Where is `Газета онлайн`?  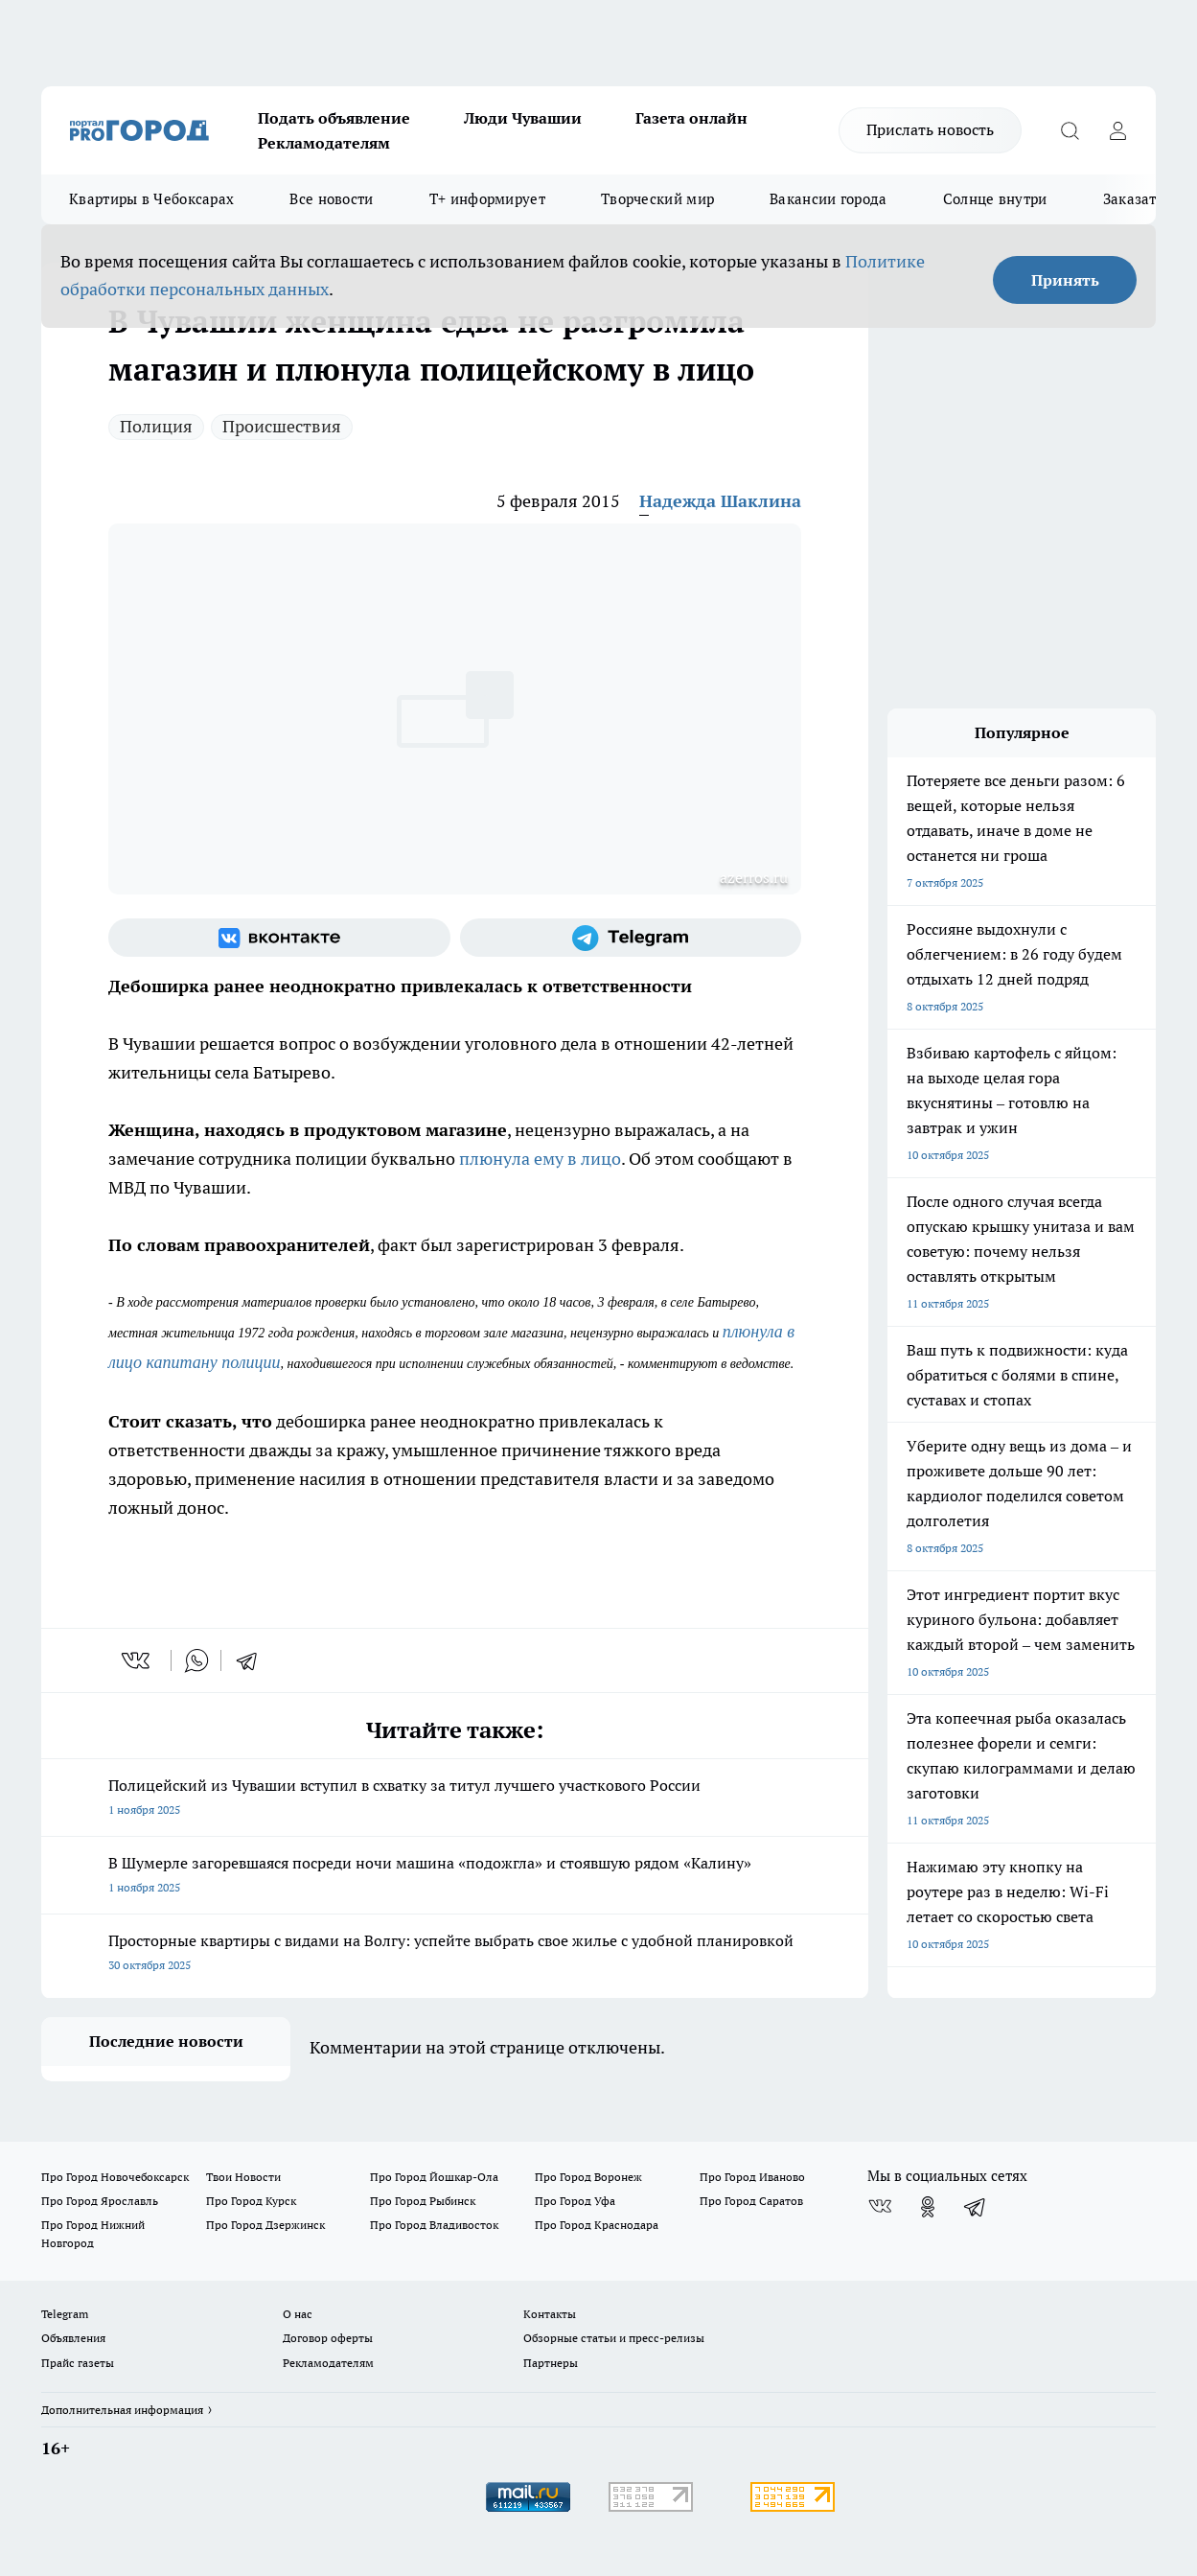 Газета онлайн is located at coordinates (691, 118).